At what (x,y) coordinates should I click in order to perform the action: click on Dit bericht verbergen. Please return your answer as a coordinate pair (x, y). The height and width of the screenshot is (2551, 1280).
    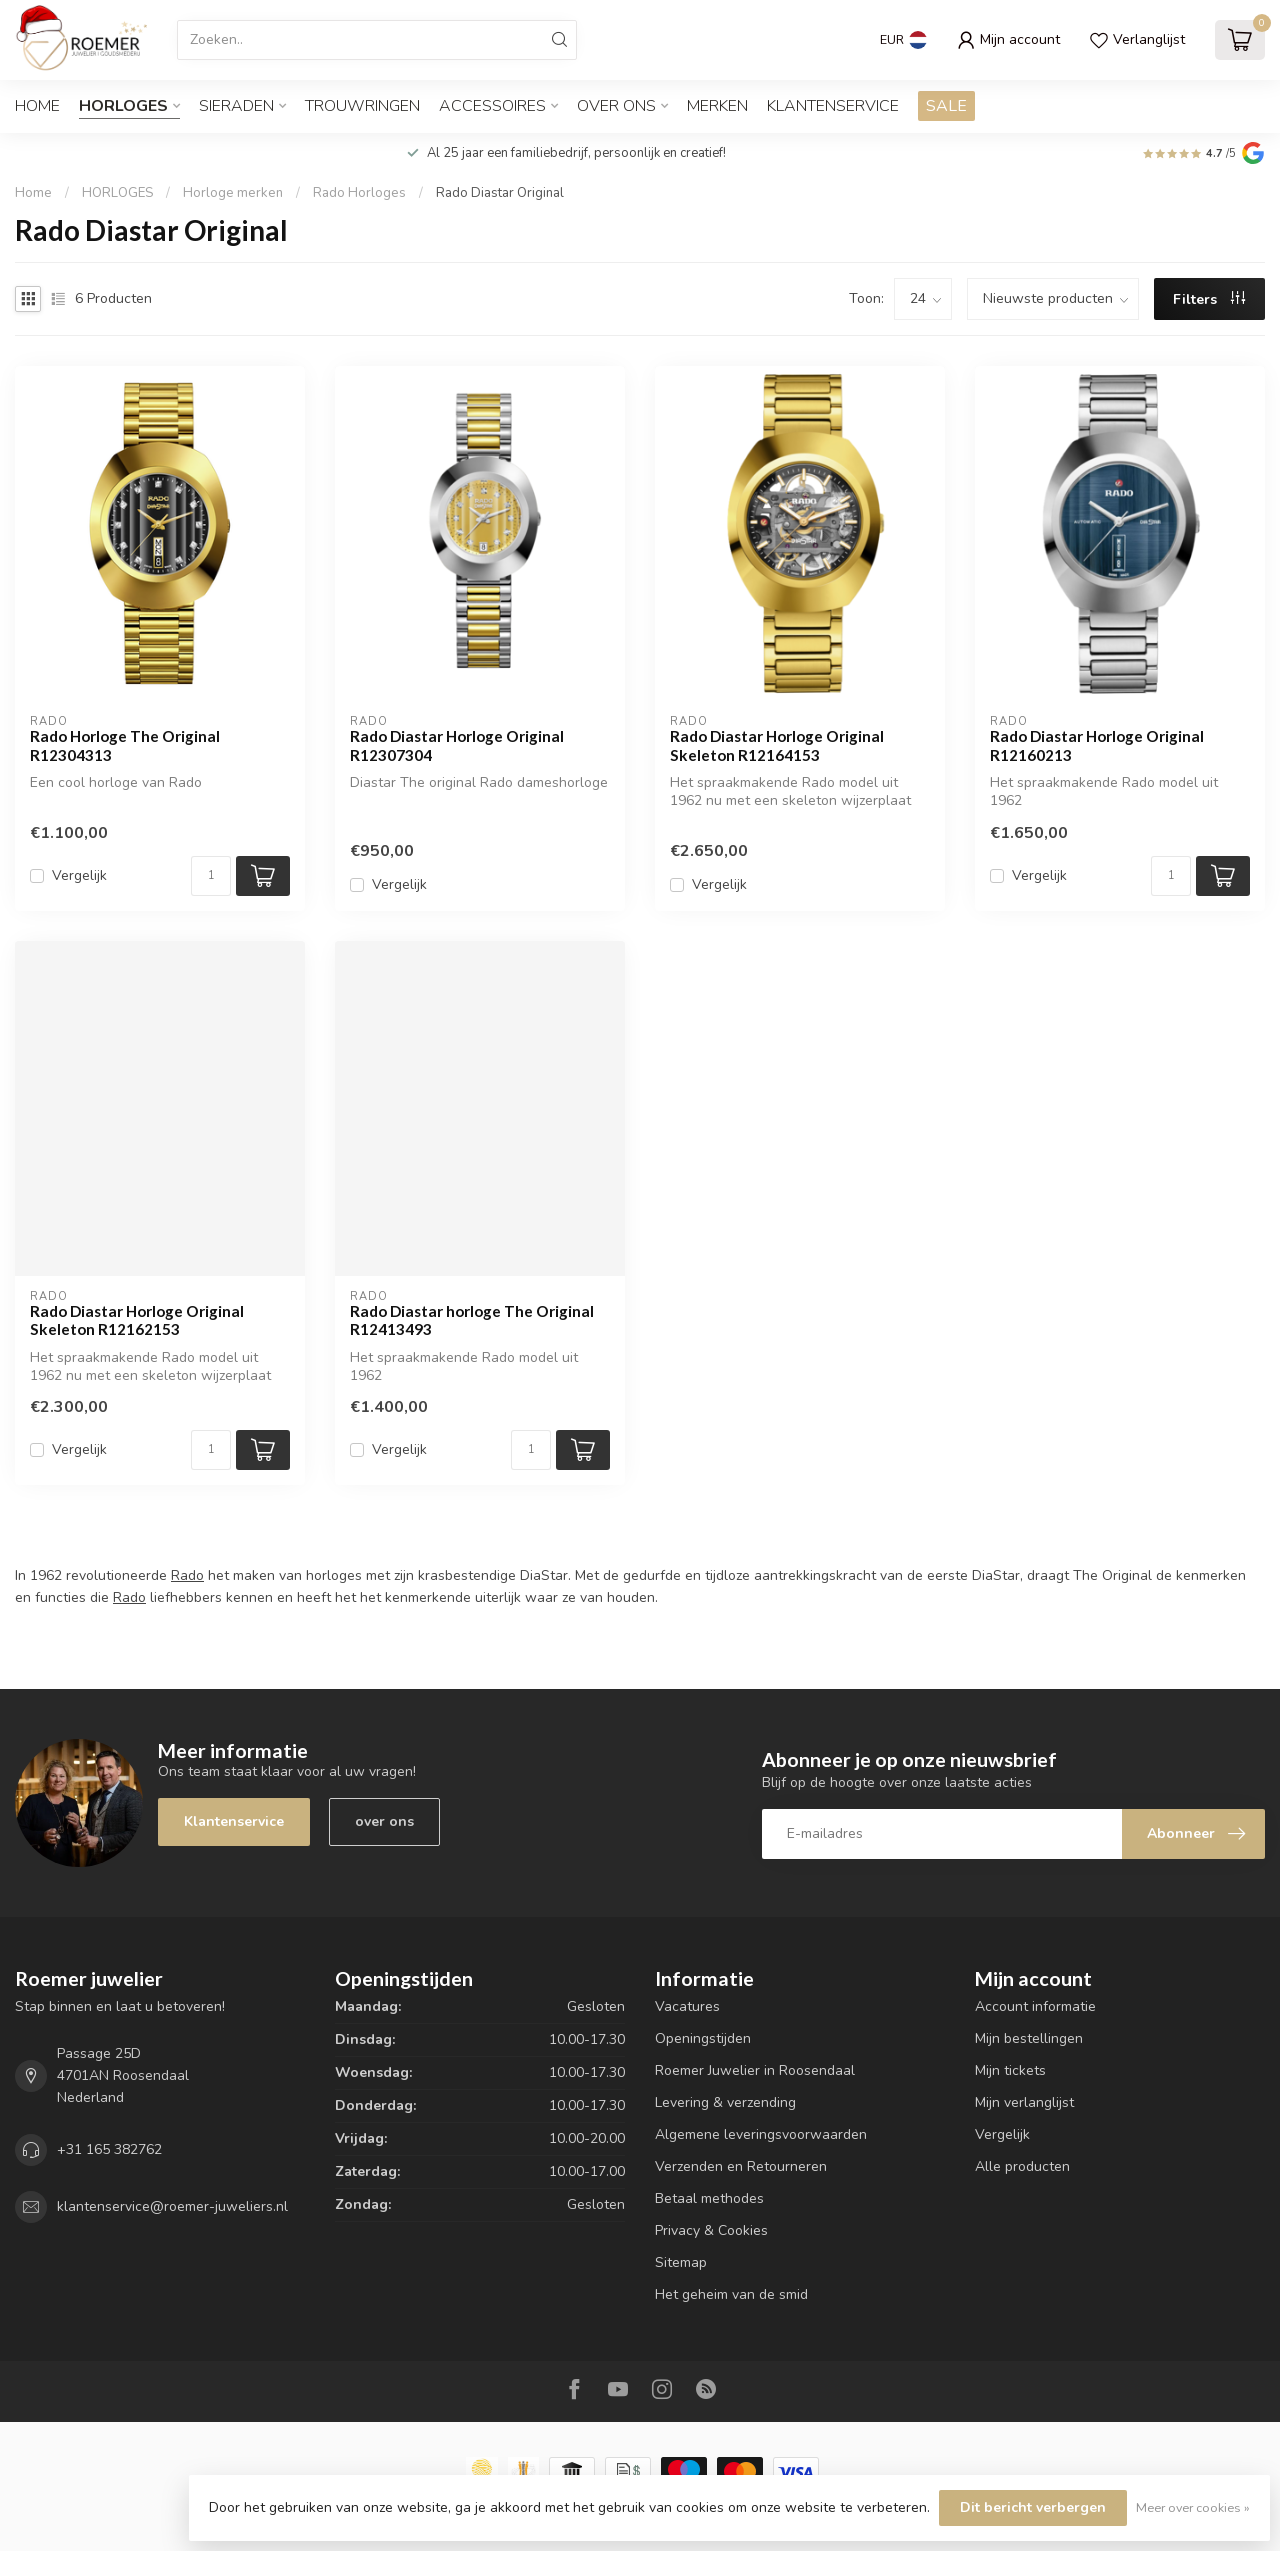
    Looking at the image, I should click on (1033, 2507).